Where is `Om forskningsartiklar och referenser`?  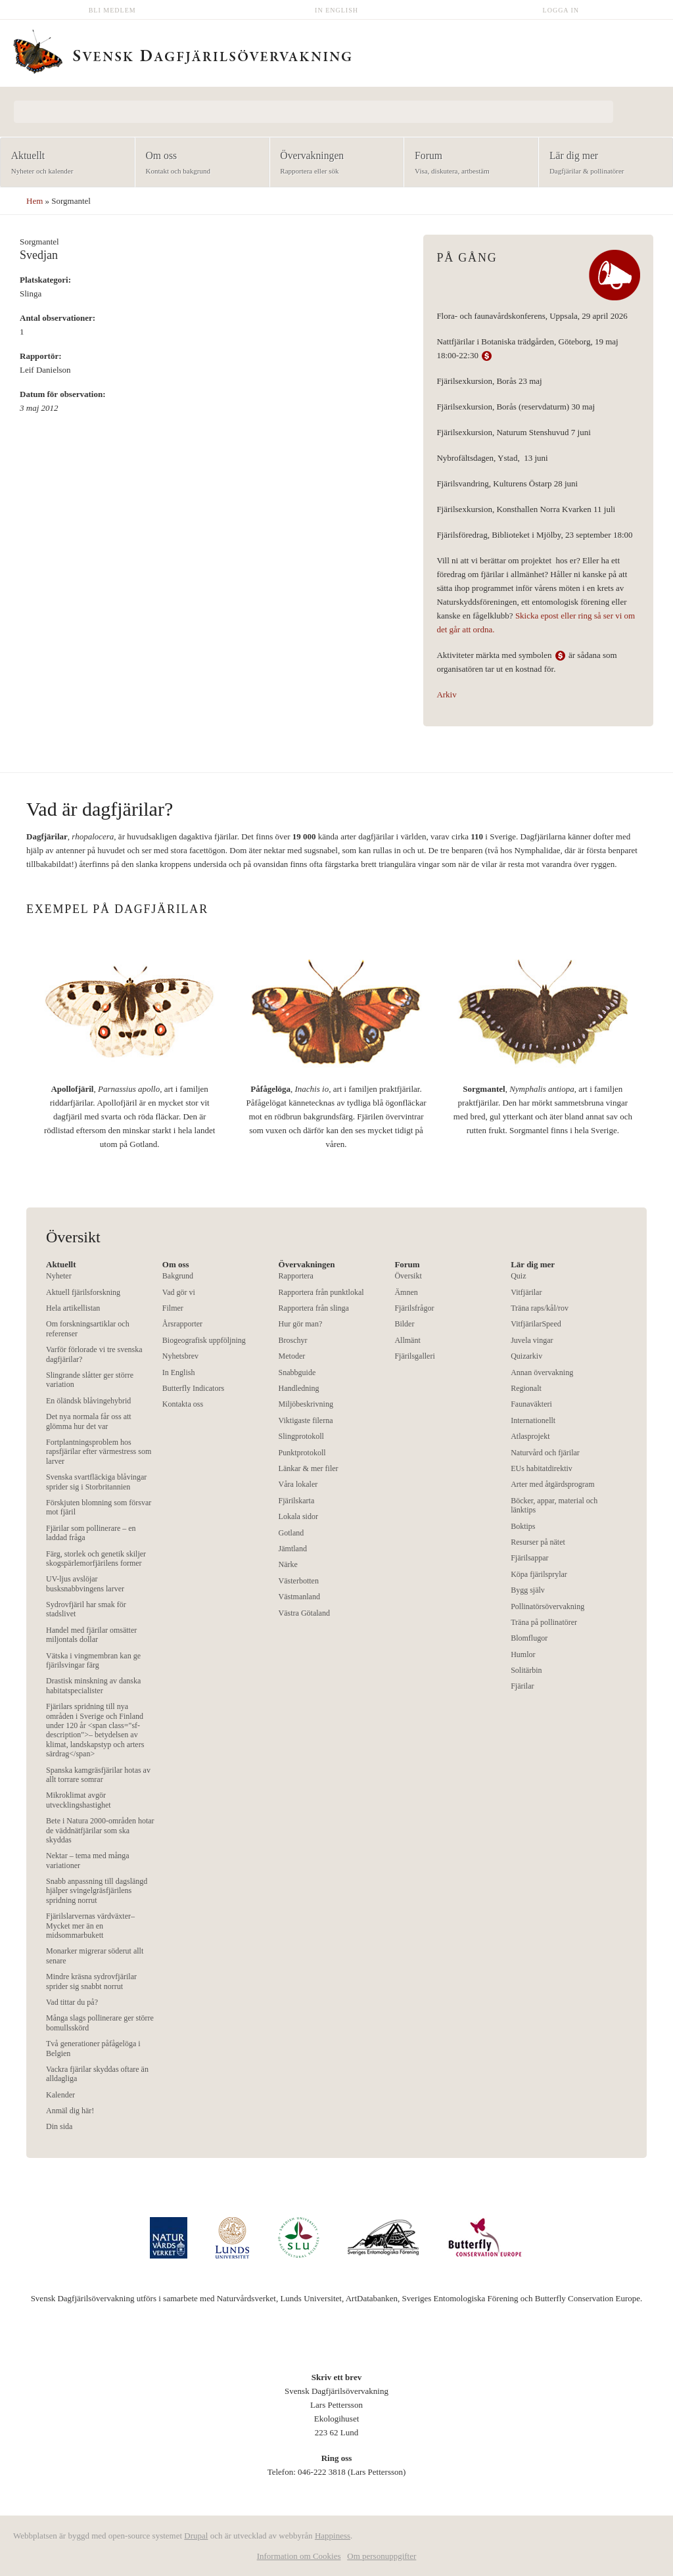
Om forskningsartiklar och referenser is located at coordinates (87, 1328).